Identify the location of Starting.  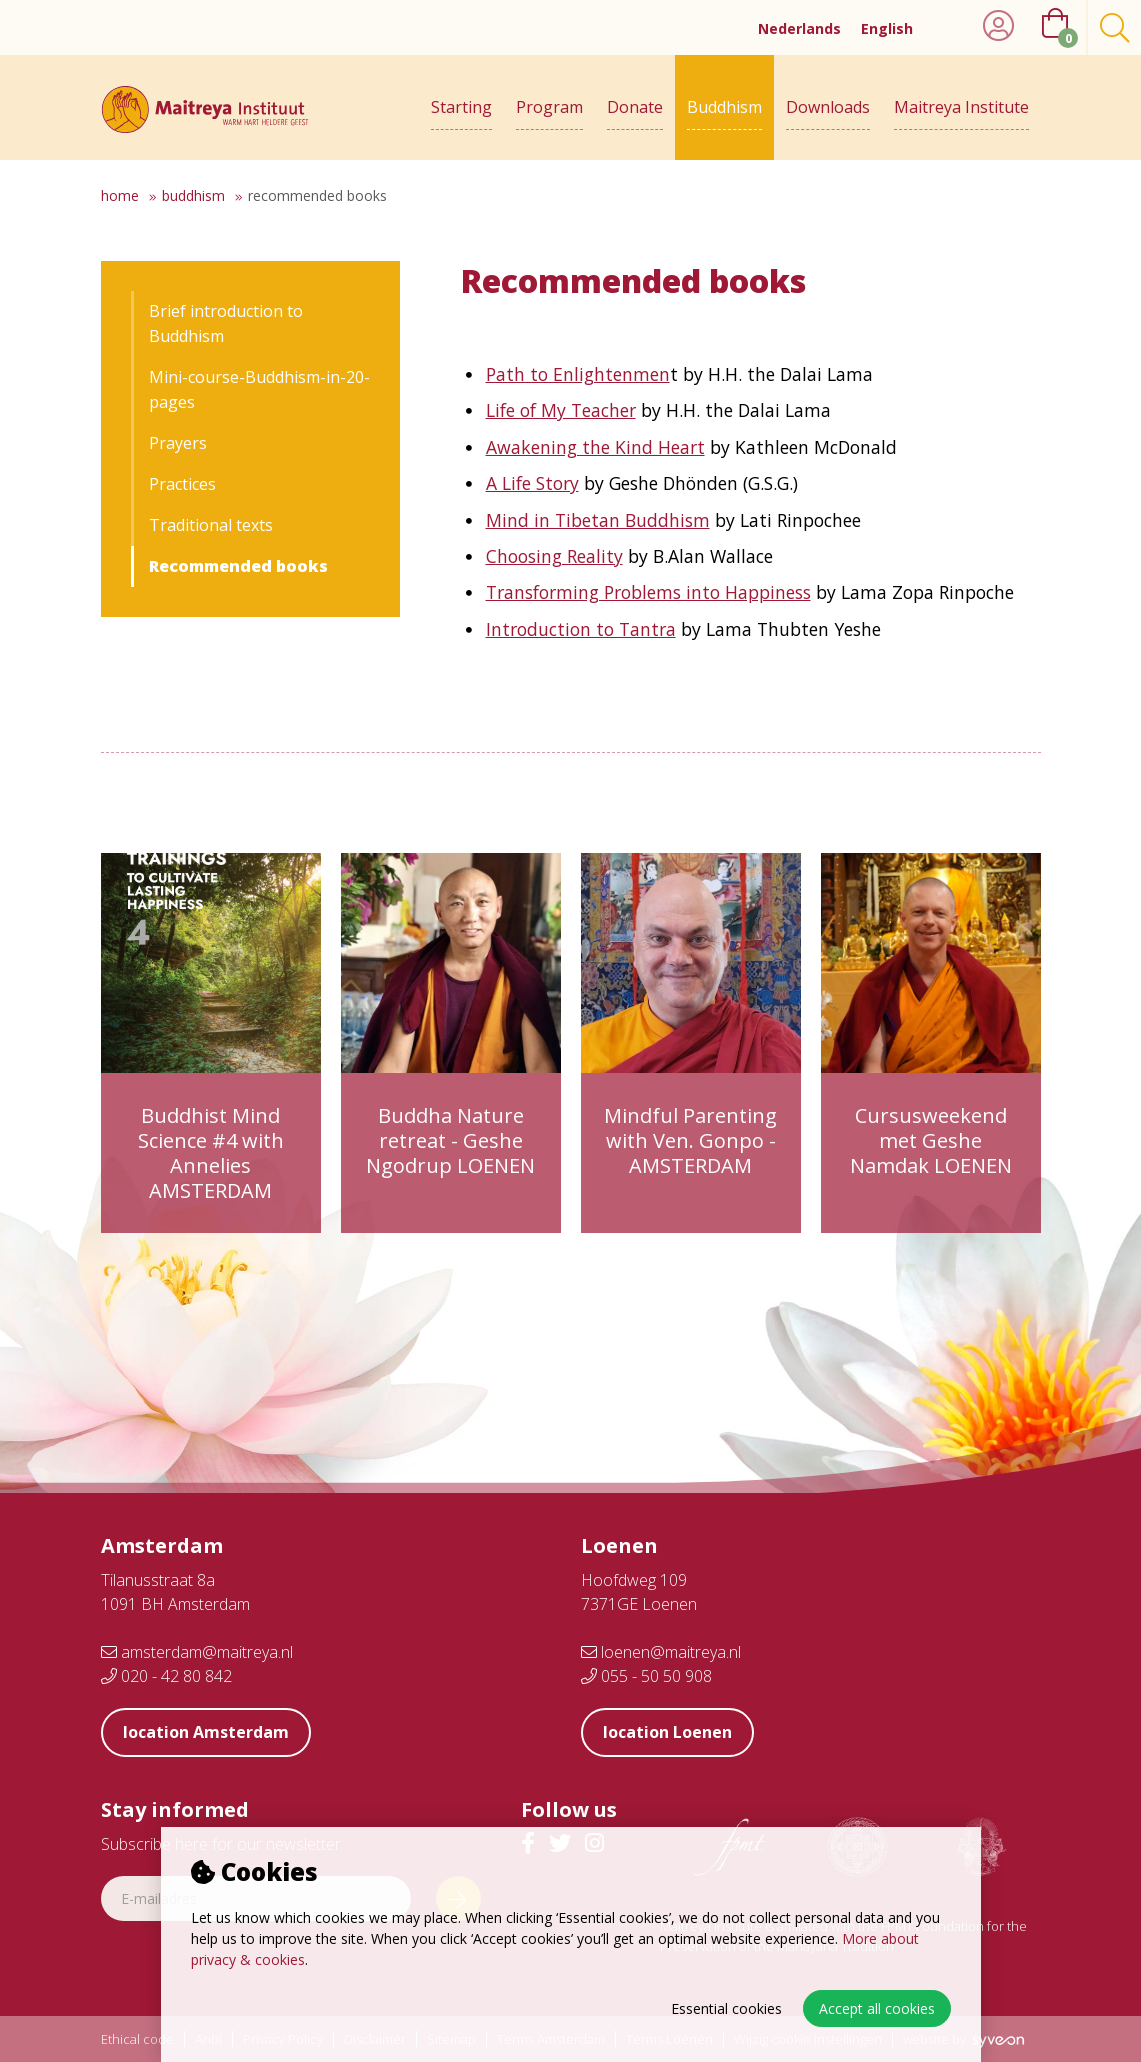
(461, 107).